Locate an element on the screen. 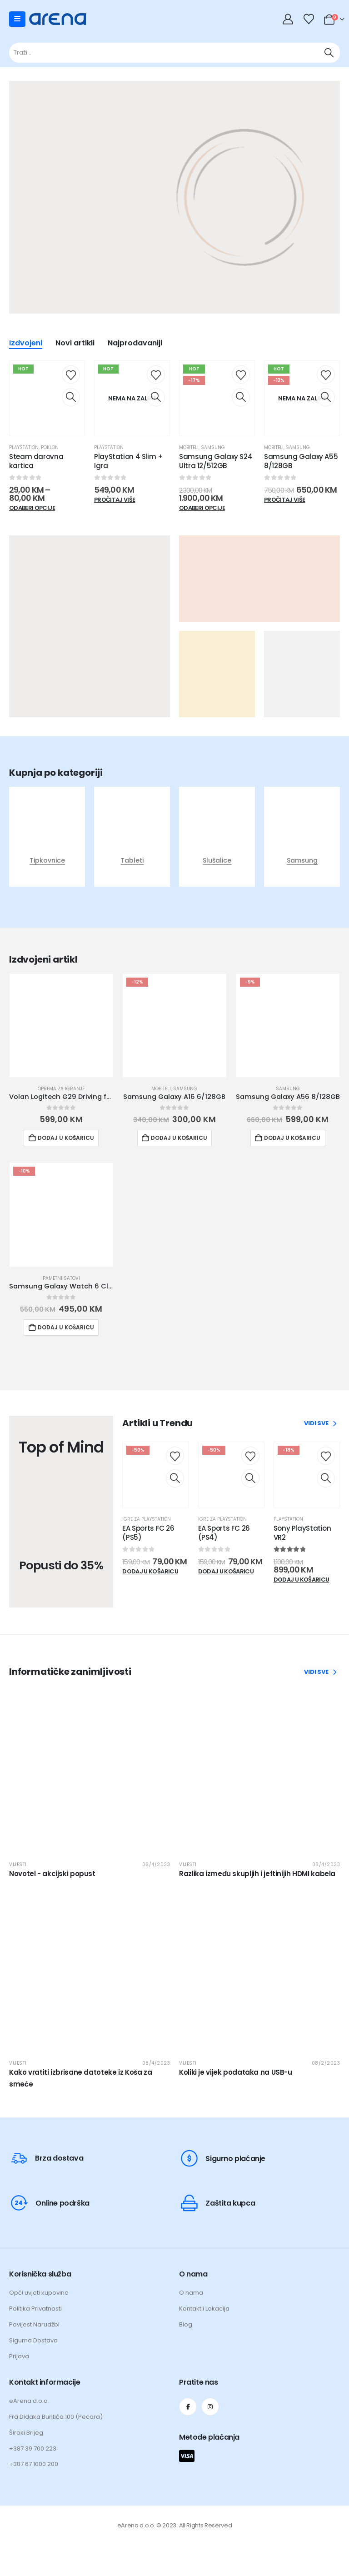 The height and width of the screenshot is (2576, 349). Koliki je vijek podataka na USB-u [Post Title] is located at coordinates (235, 2072).